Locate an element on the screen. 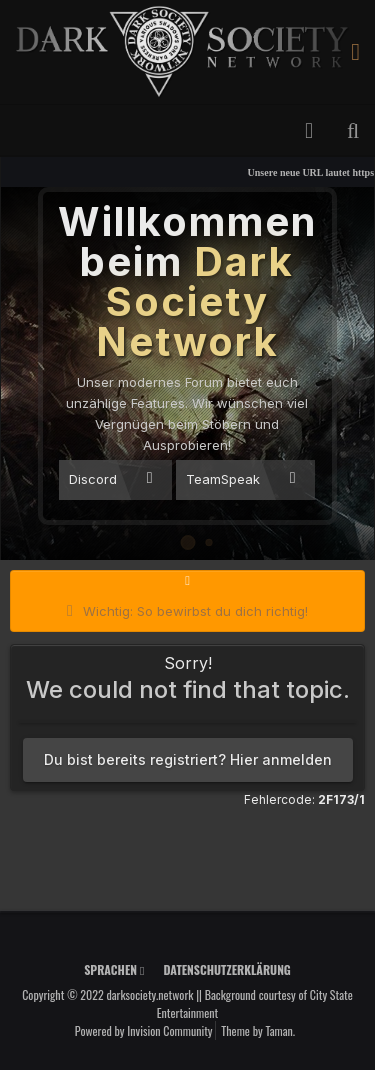 The height and width of the screenshot is (1070, 375). TeamSpeak is located at coordinates (240, 478).